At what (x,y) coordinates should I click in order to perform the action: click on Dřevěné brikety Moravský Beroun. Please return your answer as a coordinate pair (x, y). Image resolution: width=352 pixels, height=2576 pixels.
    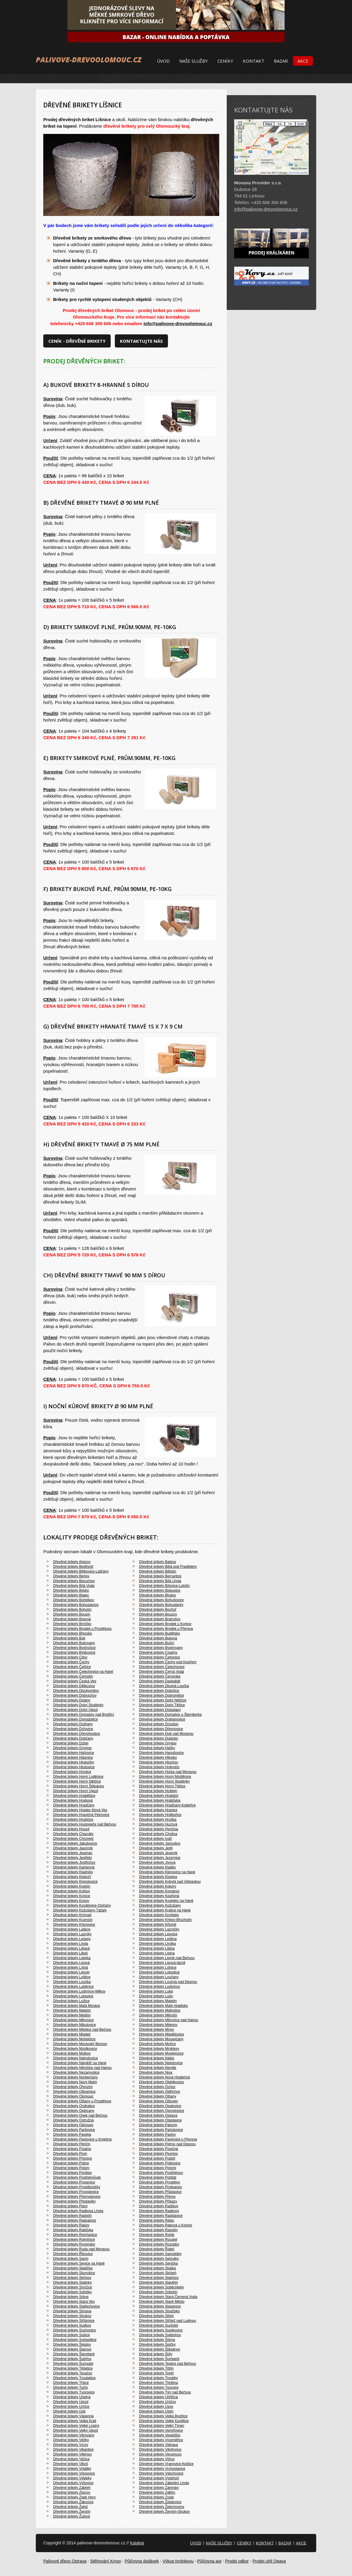
    Looking at the image, I should click on (80, 2044).